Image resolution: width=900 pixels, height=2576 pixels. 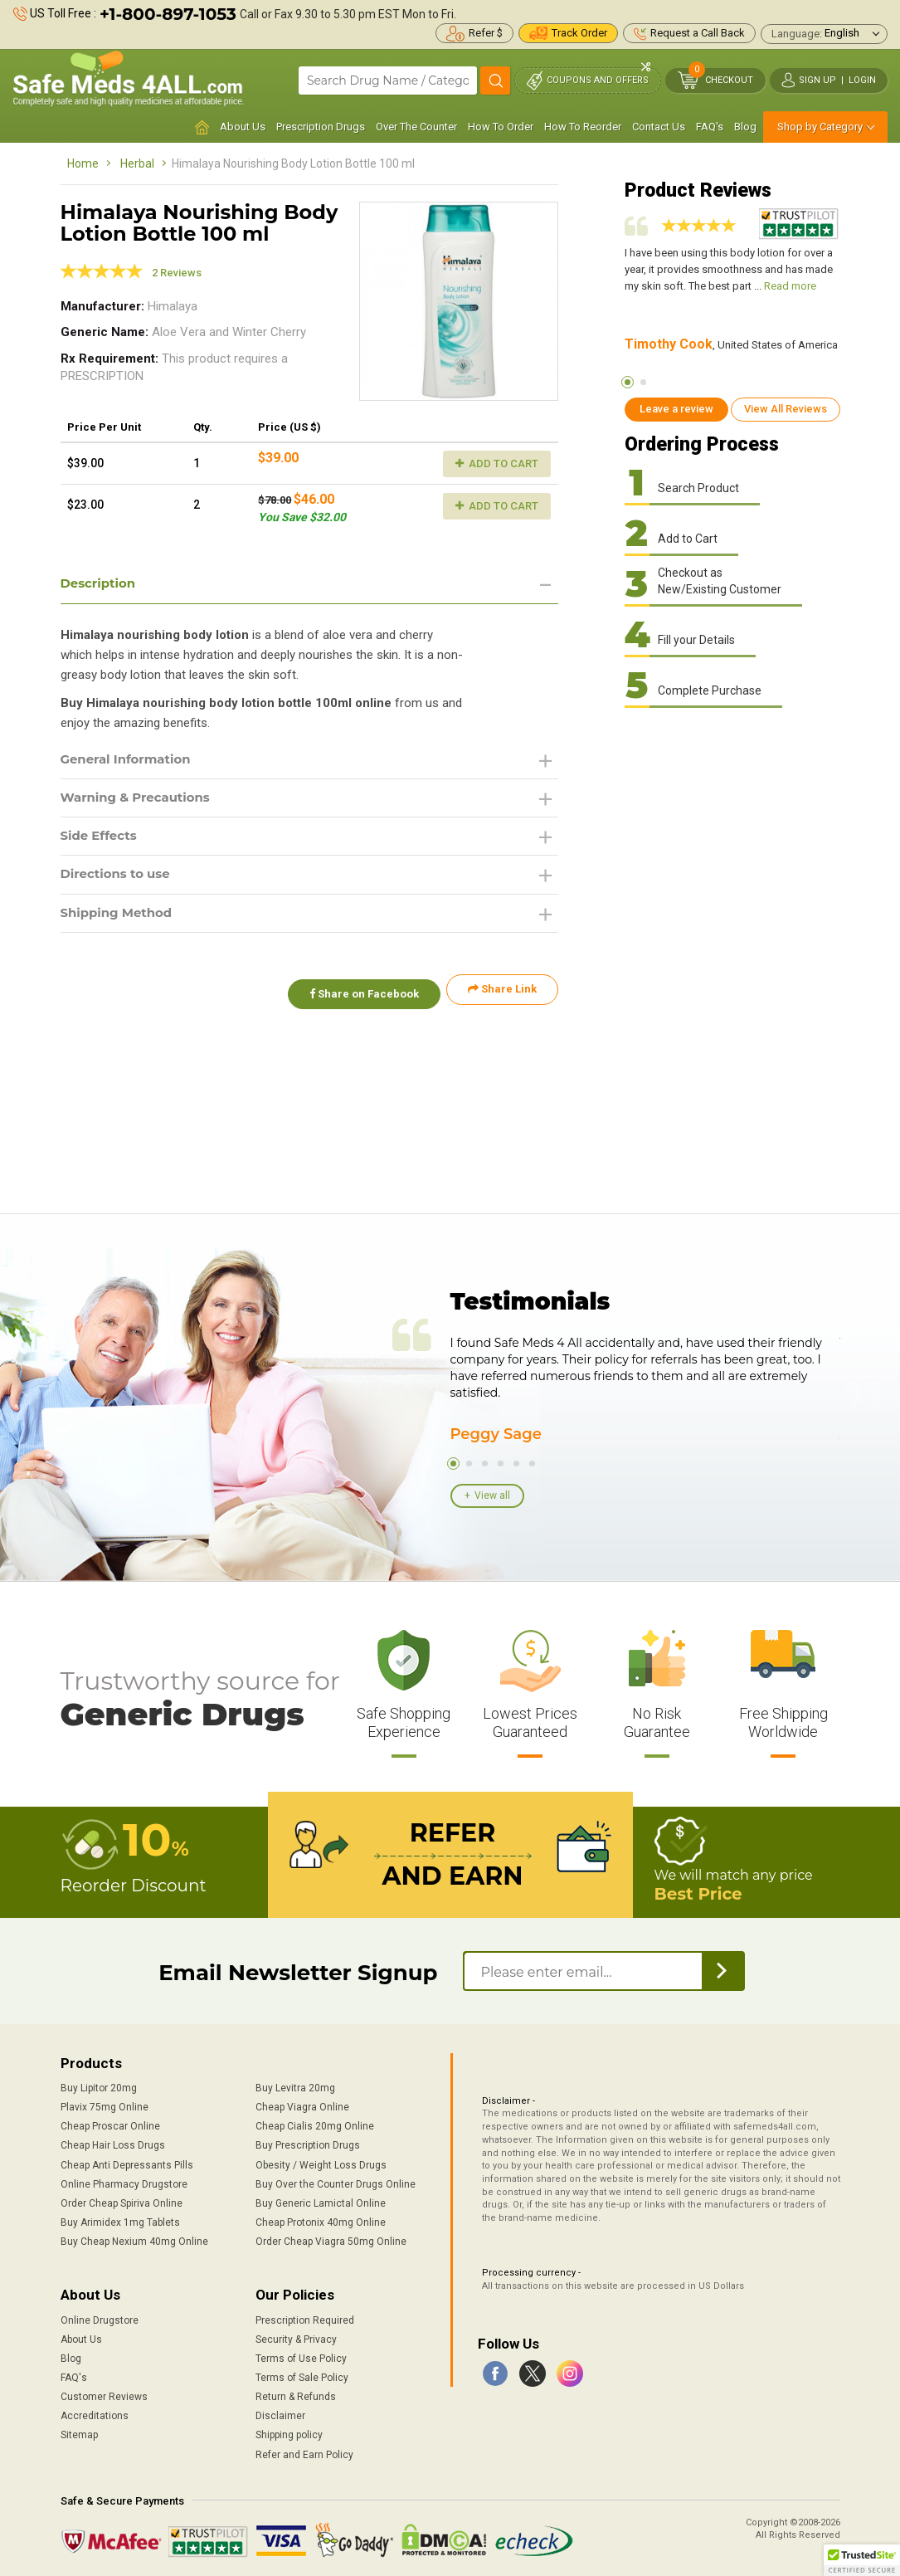 What do you see at coordinates (709, 126) in the screenshot?
I see `FAQ's` at bounding box center [709, 126].